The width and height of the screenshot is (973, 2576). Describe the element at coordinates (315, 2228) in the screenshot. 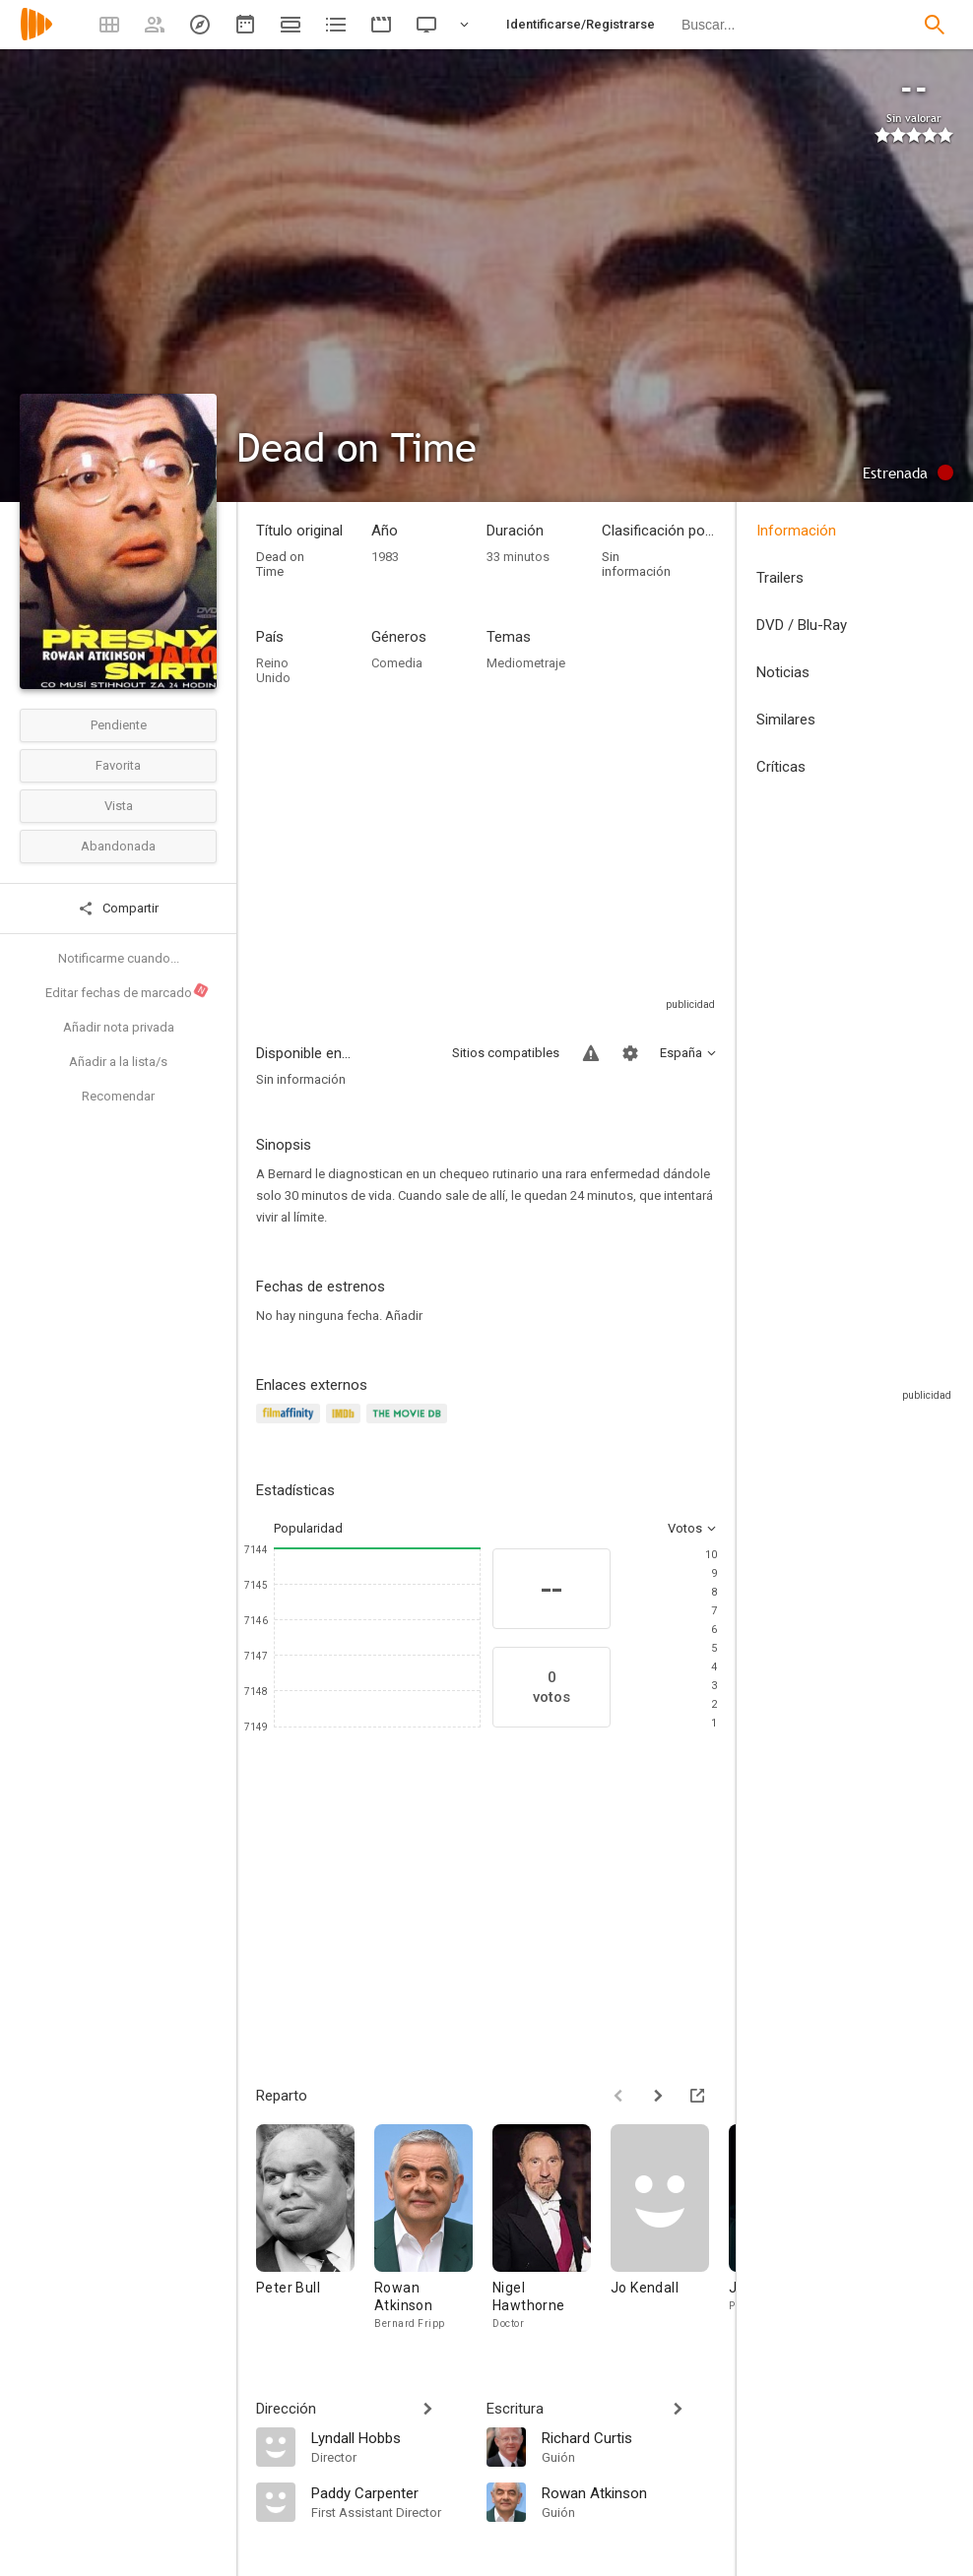

I see `[Peter Bull]` at that location.